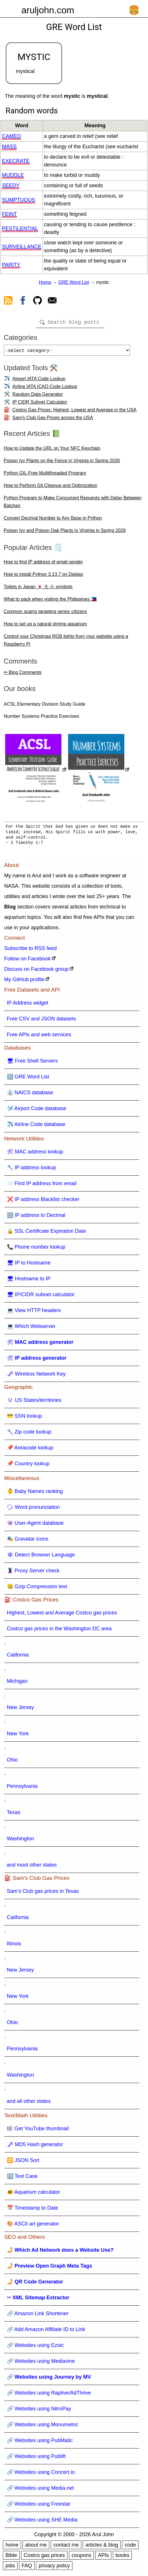  What do you see at coordinates (39, 1037) in the screenshot?
I see `Free APIs and web services` at bounding box center [39, 1037].